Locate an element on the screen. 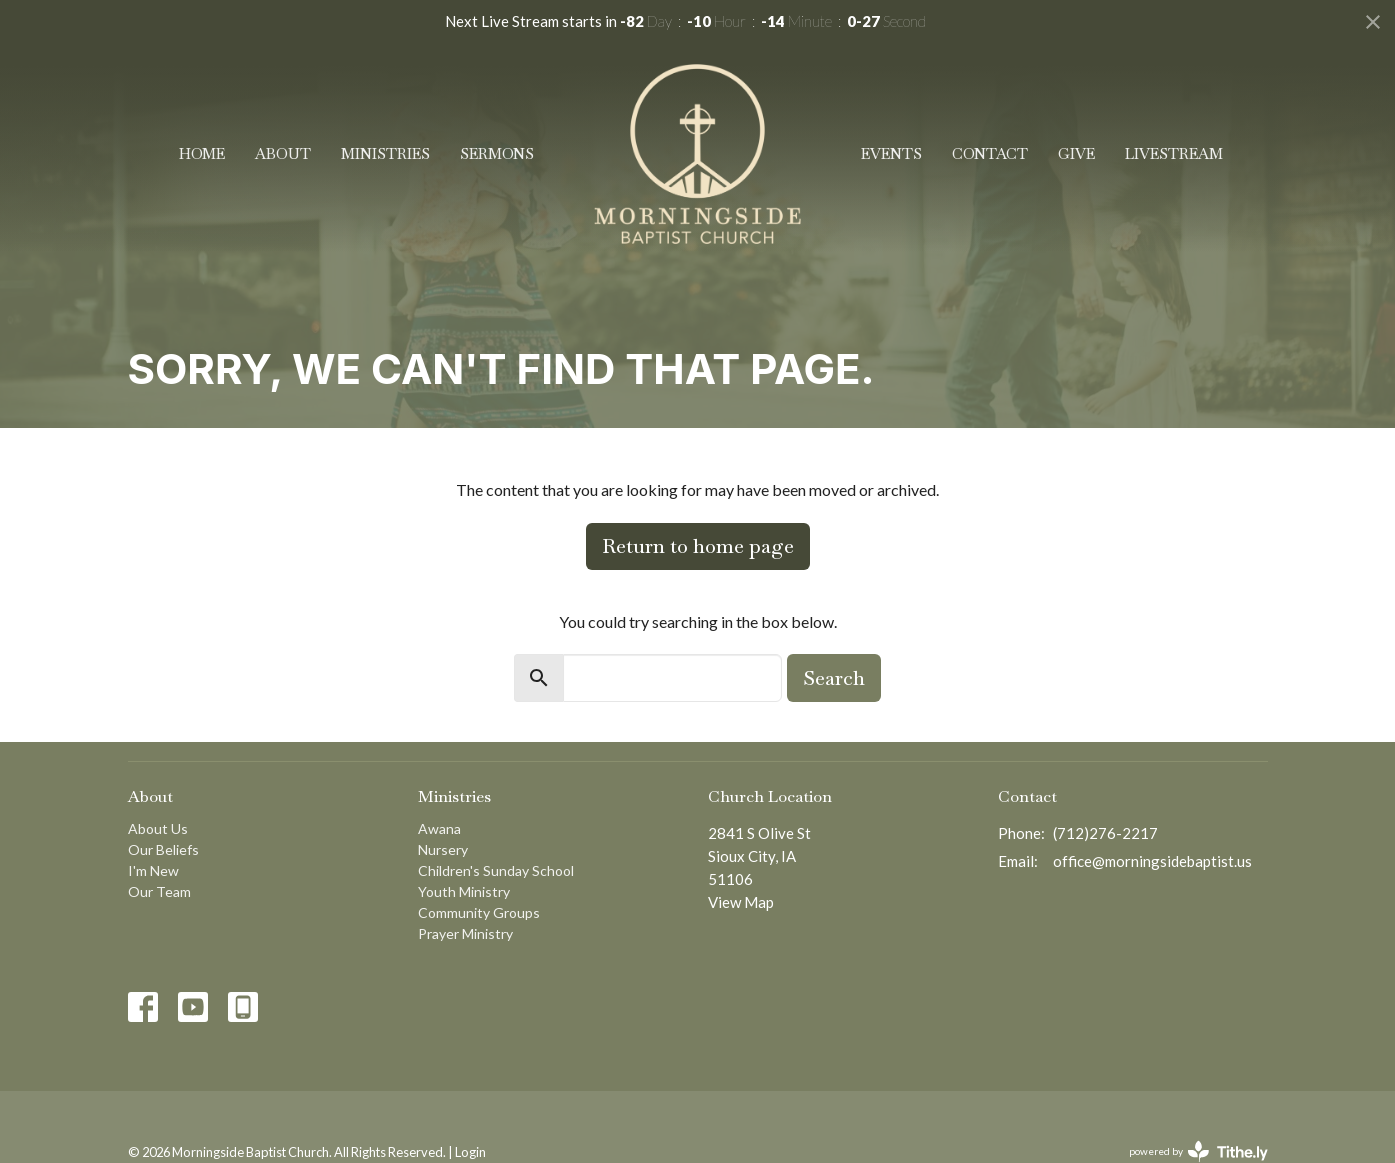 The width and height of the screenshot is (1395, 1163). Awana is located at coordinates (439, 828).